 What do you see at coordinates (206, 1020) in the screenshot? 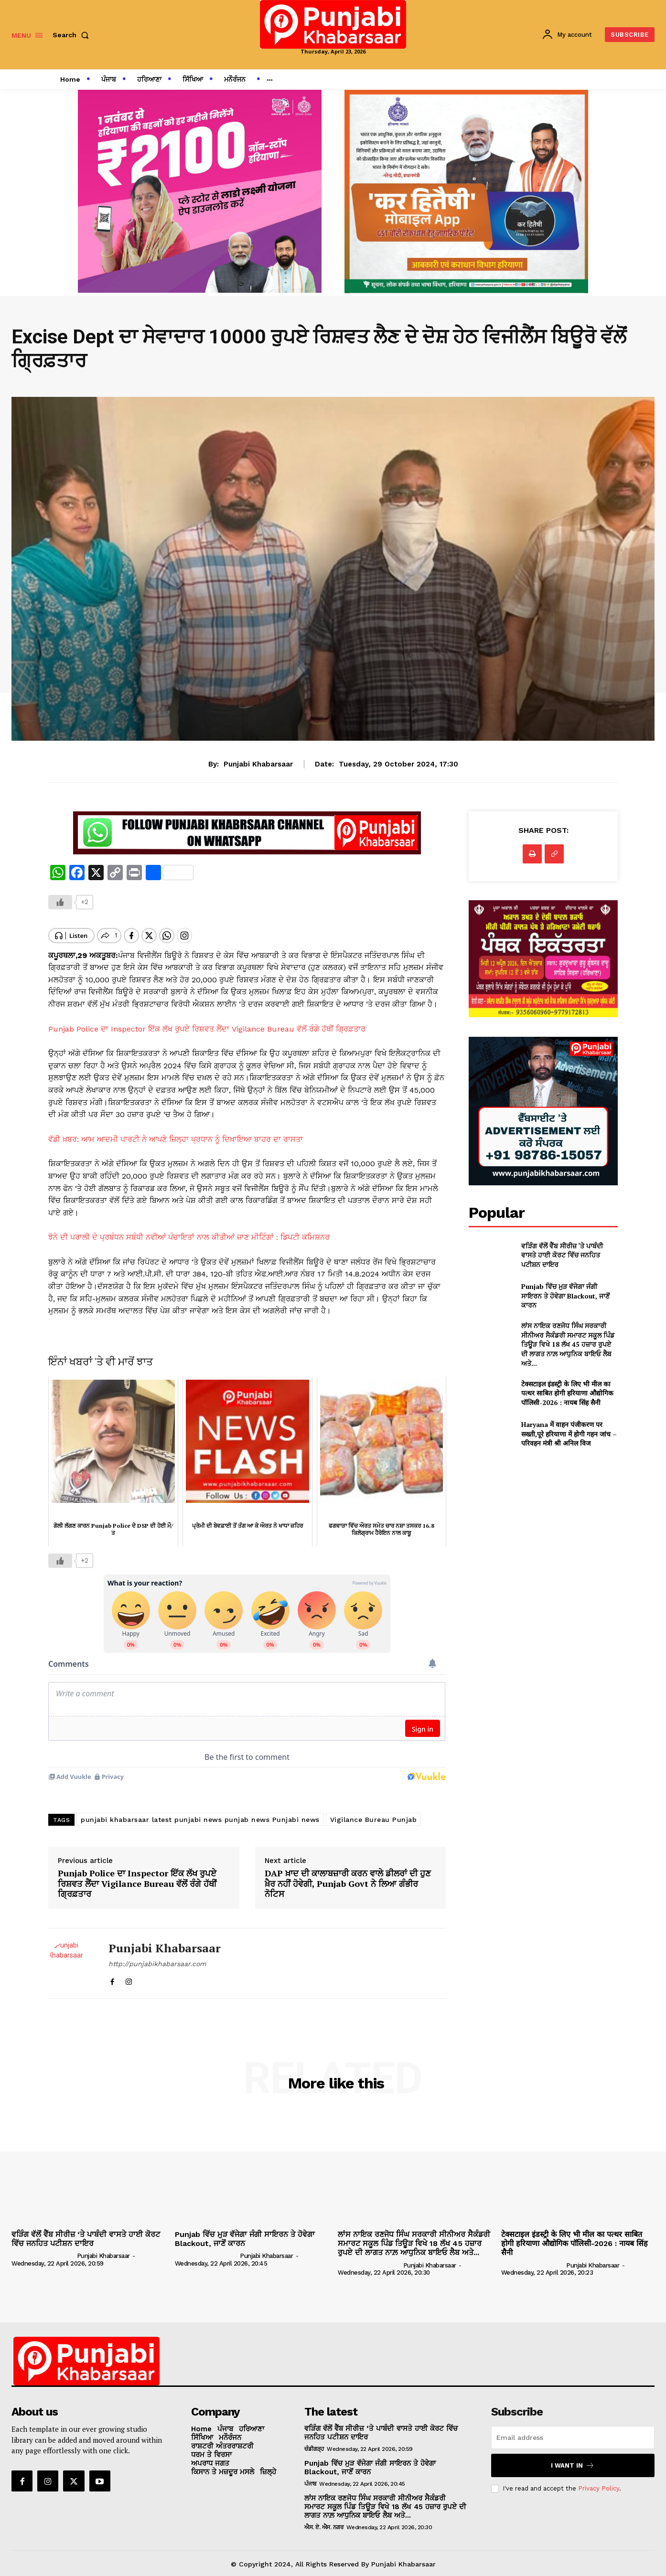
I see `Punjab Police ਦਾ Inspector ਇੱਕ ਲੱਖ ਰੁਪਏ ਰਿਸ਼ਵਤ ਲੈਂਦਾ Vigilance Bureau ਵੱਲੋਂ ਰੰਗੇ ਹੱਥੀਂ ਗ੍ਰਿਫ਼ਤਾਰ` at bounding box center [206, 1020].